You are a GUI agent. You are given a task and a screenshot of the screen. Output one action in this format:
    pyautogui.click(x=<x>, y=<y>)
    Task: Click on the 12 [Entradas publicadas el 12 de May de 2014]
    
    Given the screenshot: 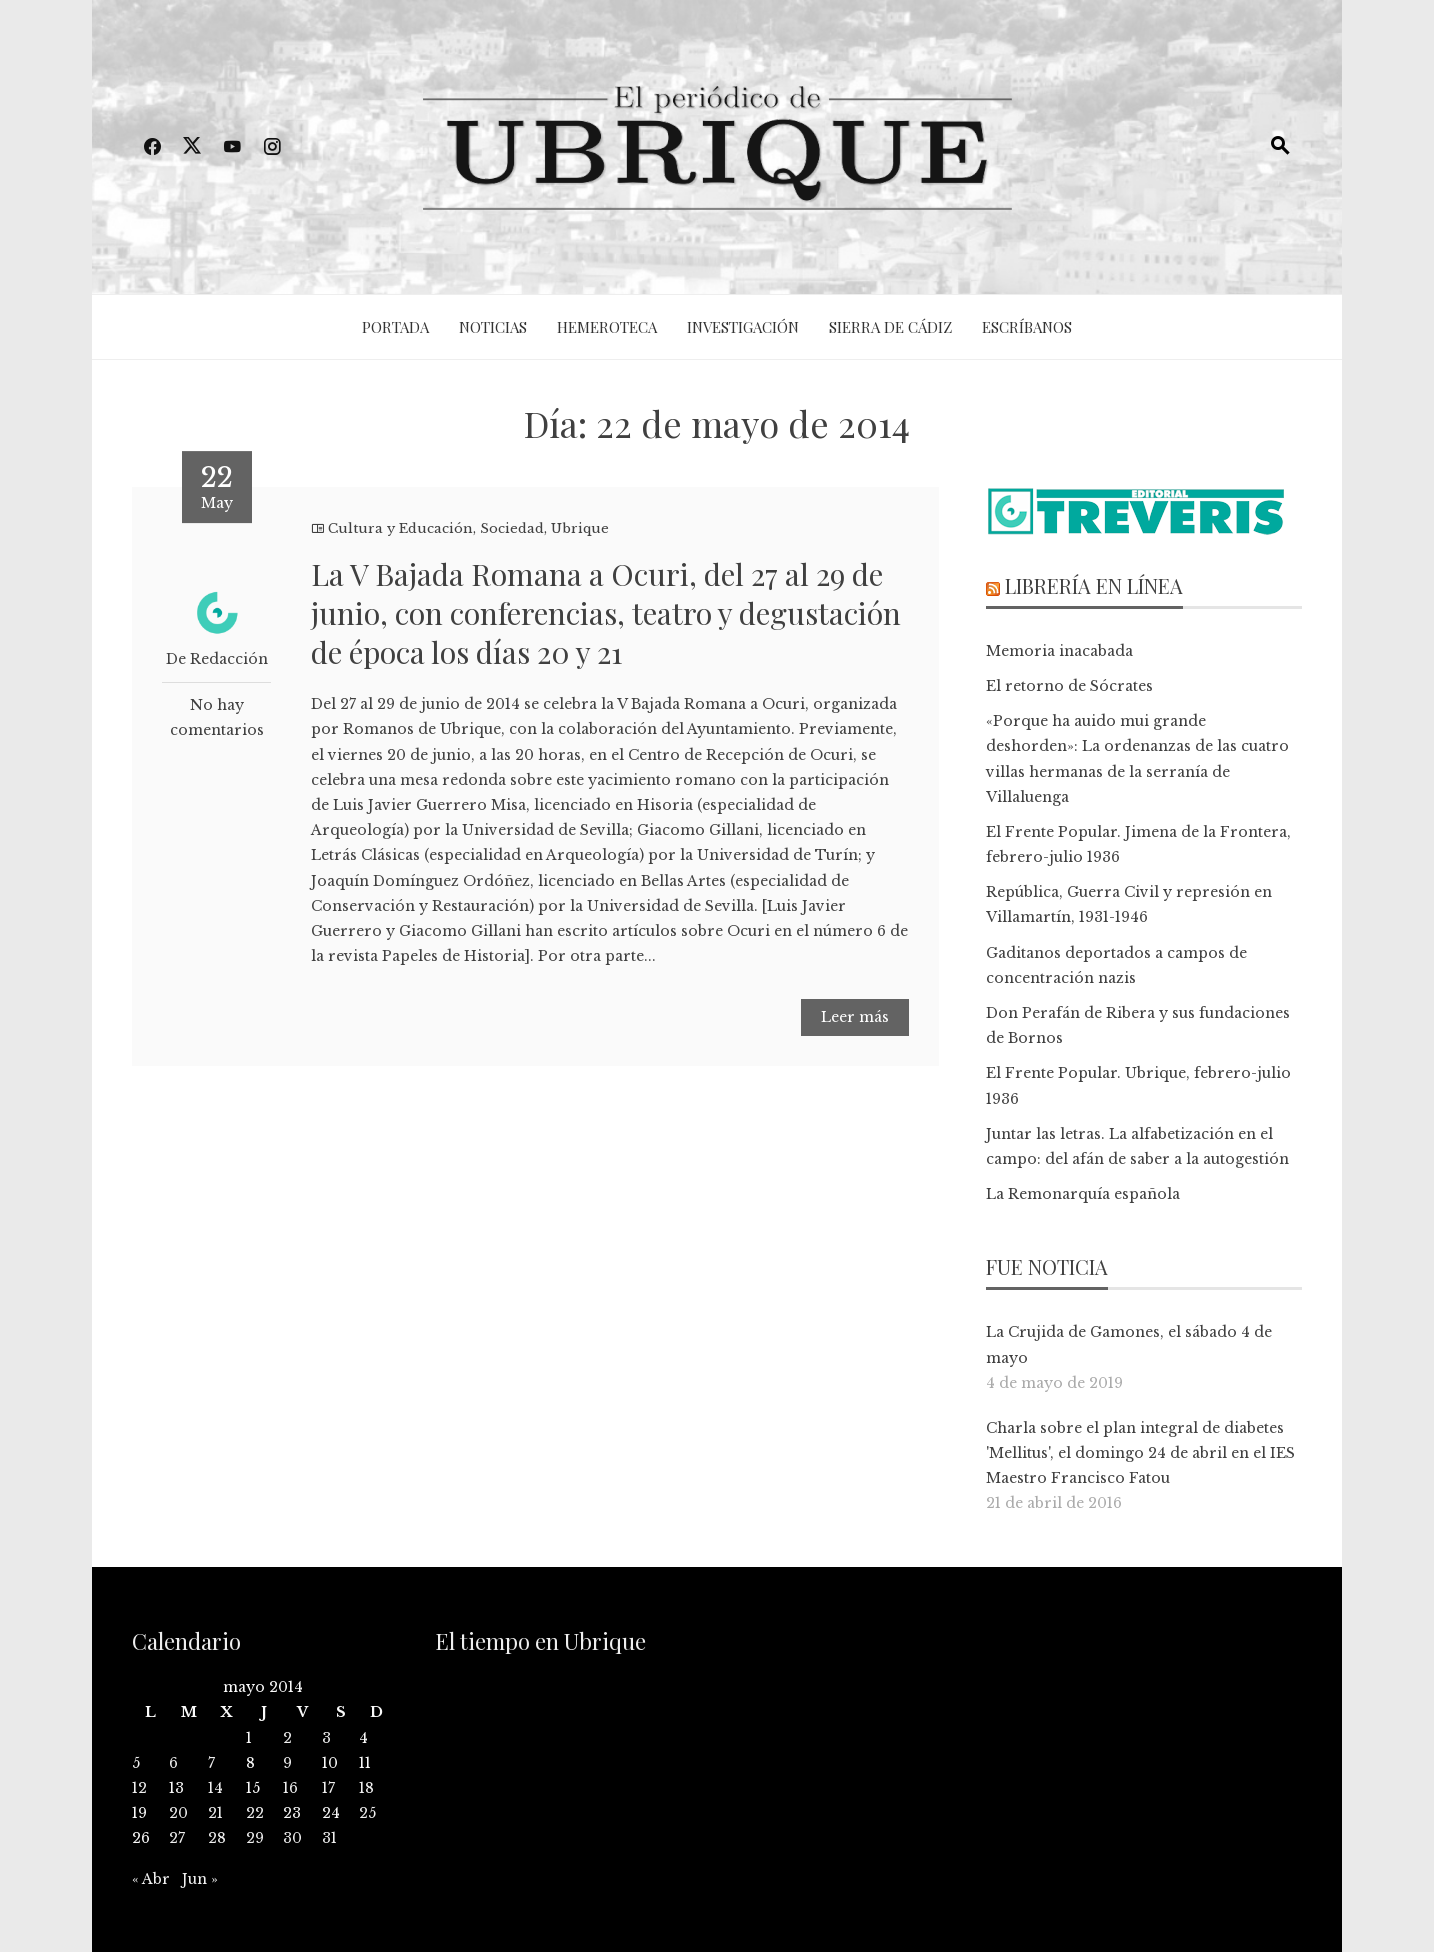 What is the action you would take?
    pyautogui.click(x=139, y=1788)
    